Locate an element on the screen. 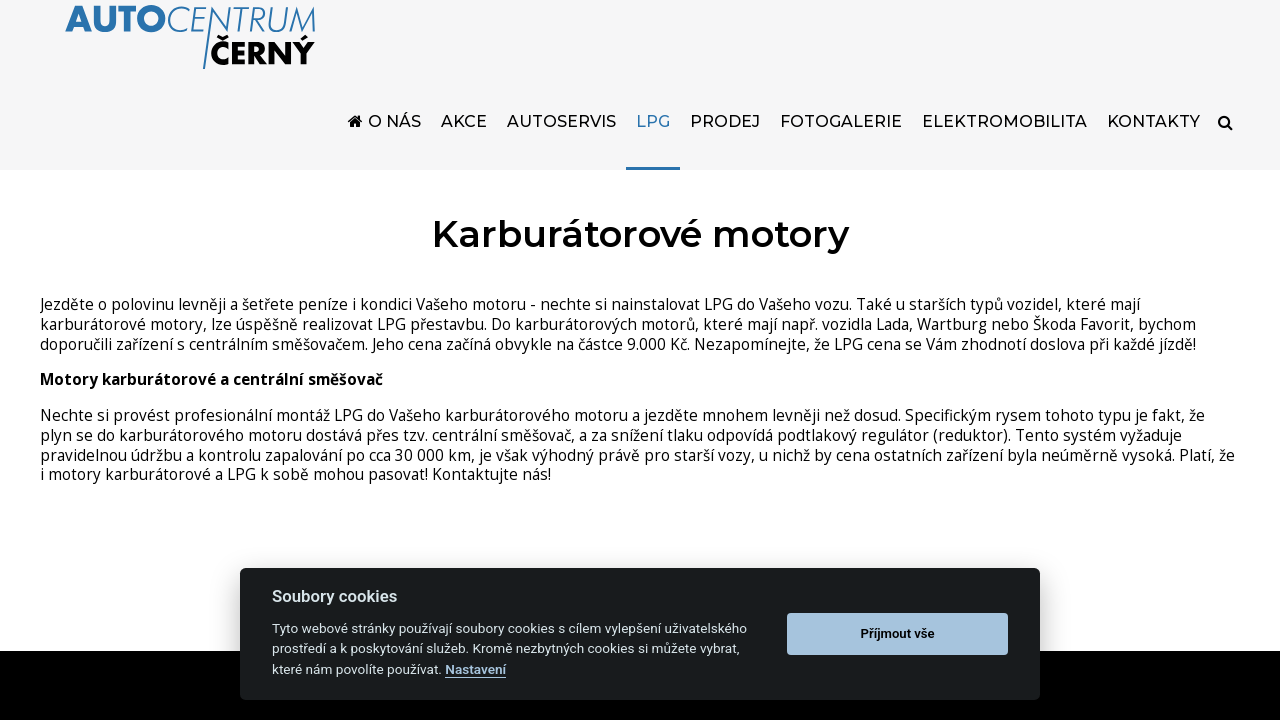  Prodej is located at coordinates (725, 147).